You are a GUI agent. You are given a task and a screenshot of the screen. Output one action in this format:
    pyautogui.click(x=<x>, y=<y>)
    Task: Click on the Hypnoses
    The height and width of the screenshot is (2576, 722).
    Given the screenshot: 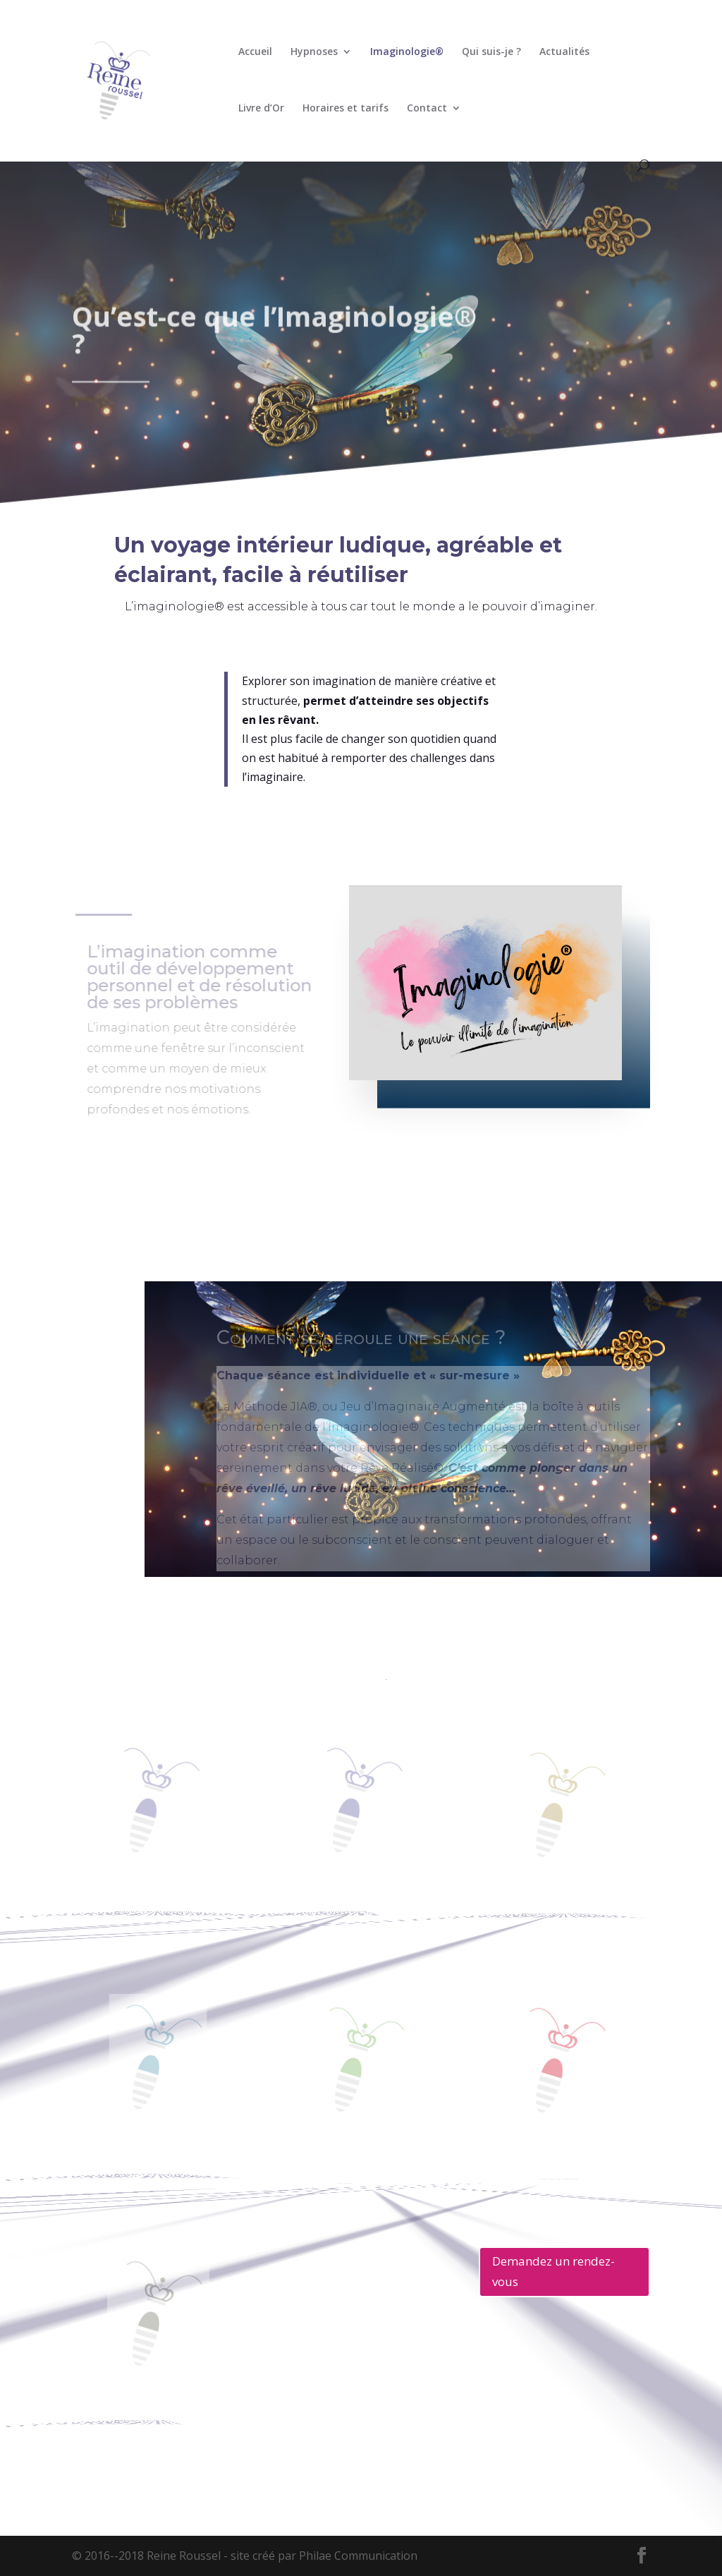 What is the action you would take?
    pyautogui.click(x=314, y=52)
    